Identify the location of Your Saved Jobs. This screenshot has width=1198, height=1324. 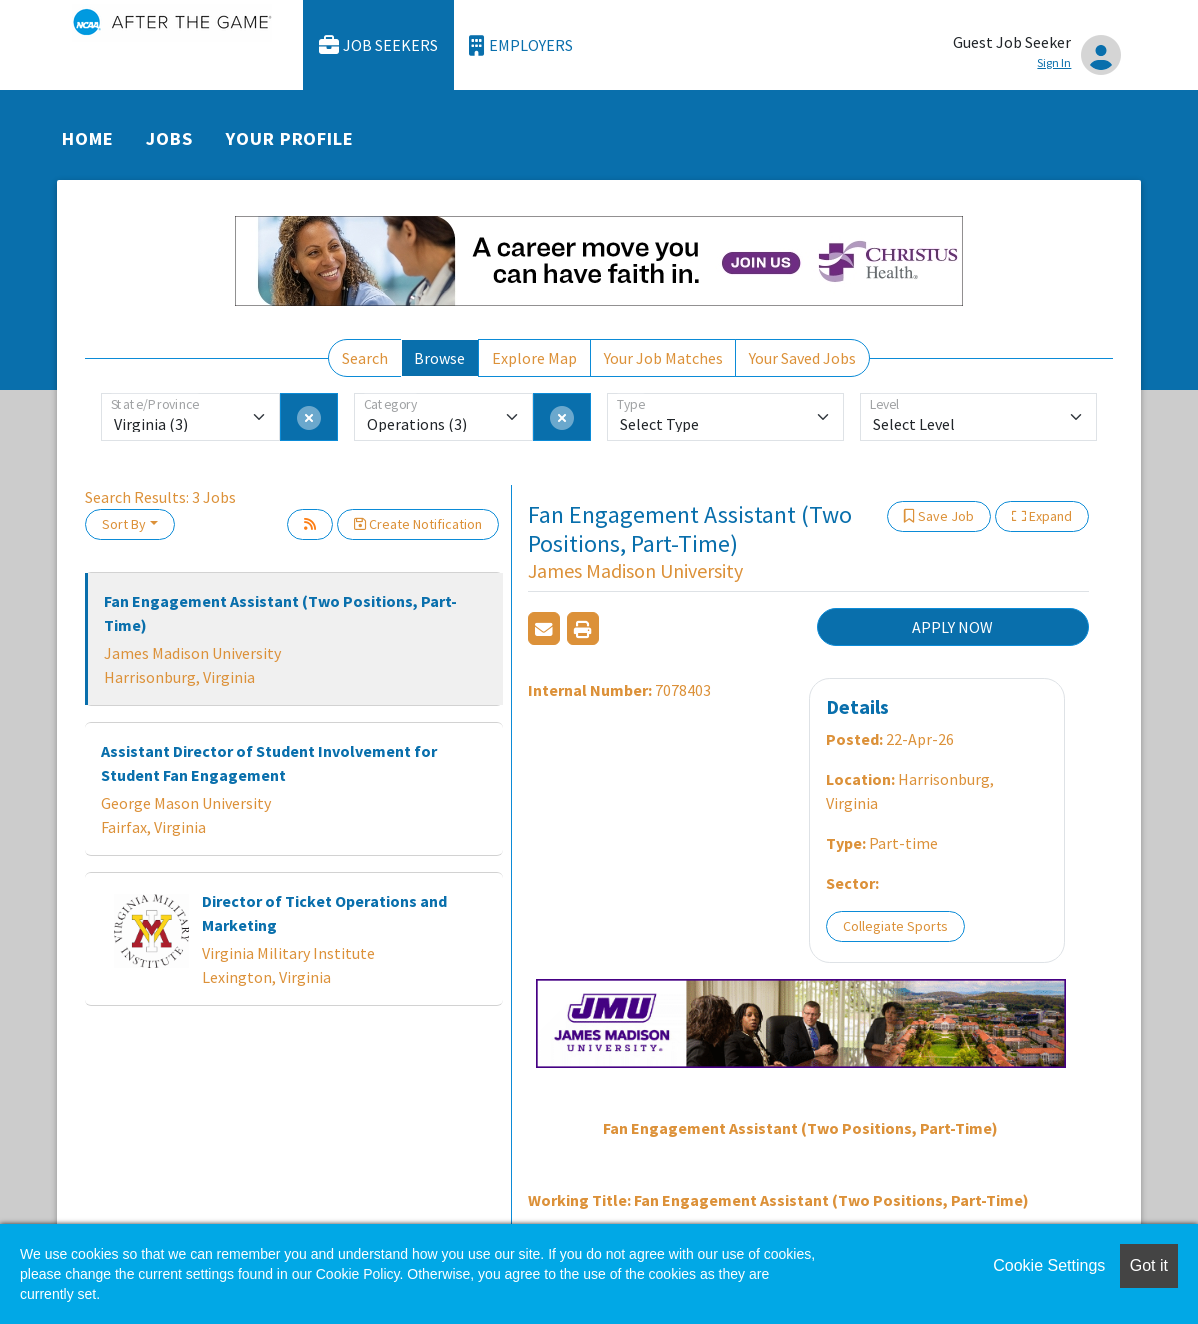
(802, 358).